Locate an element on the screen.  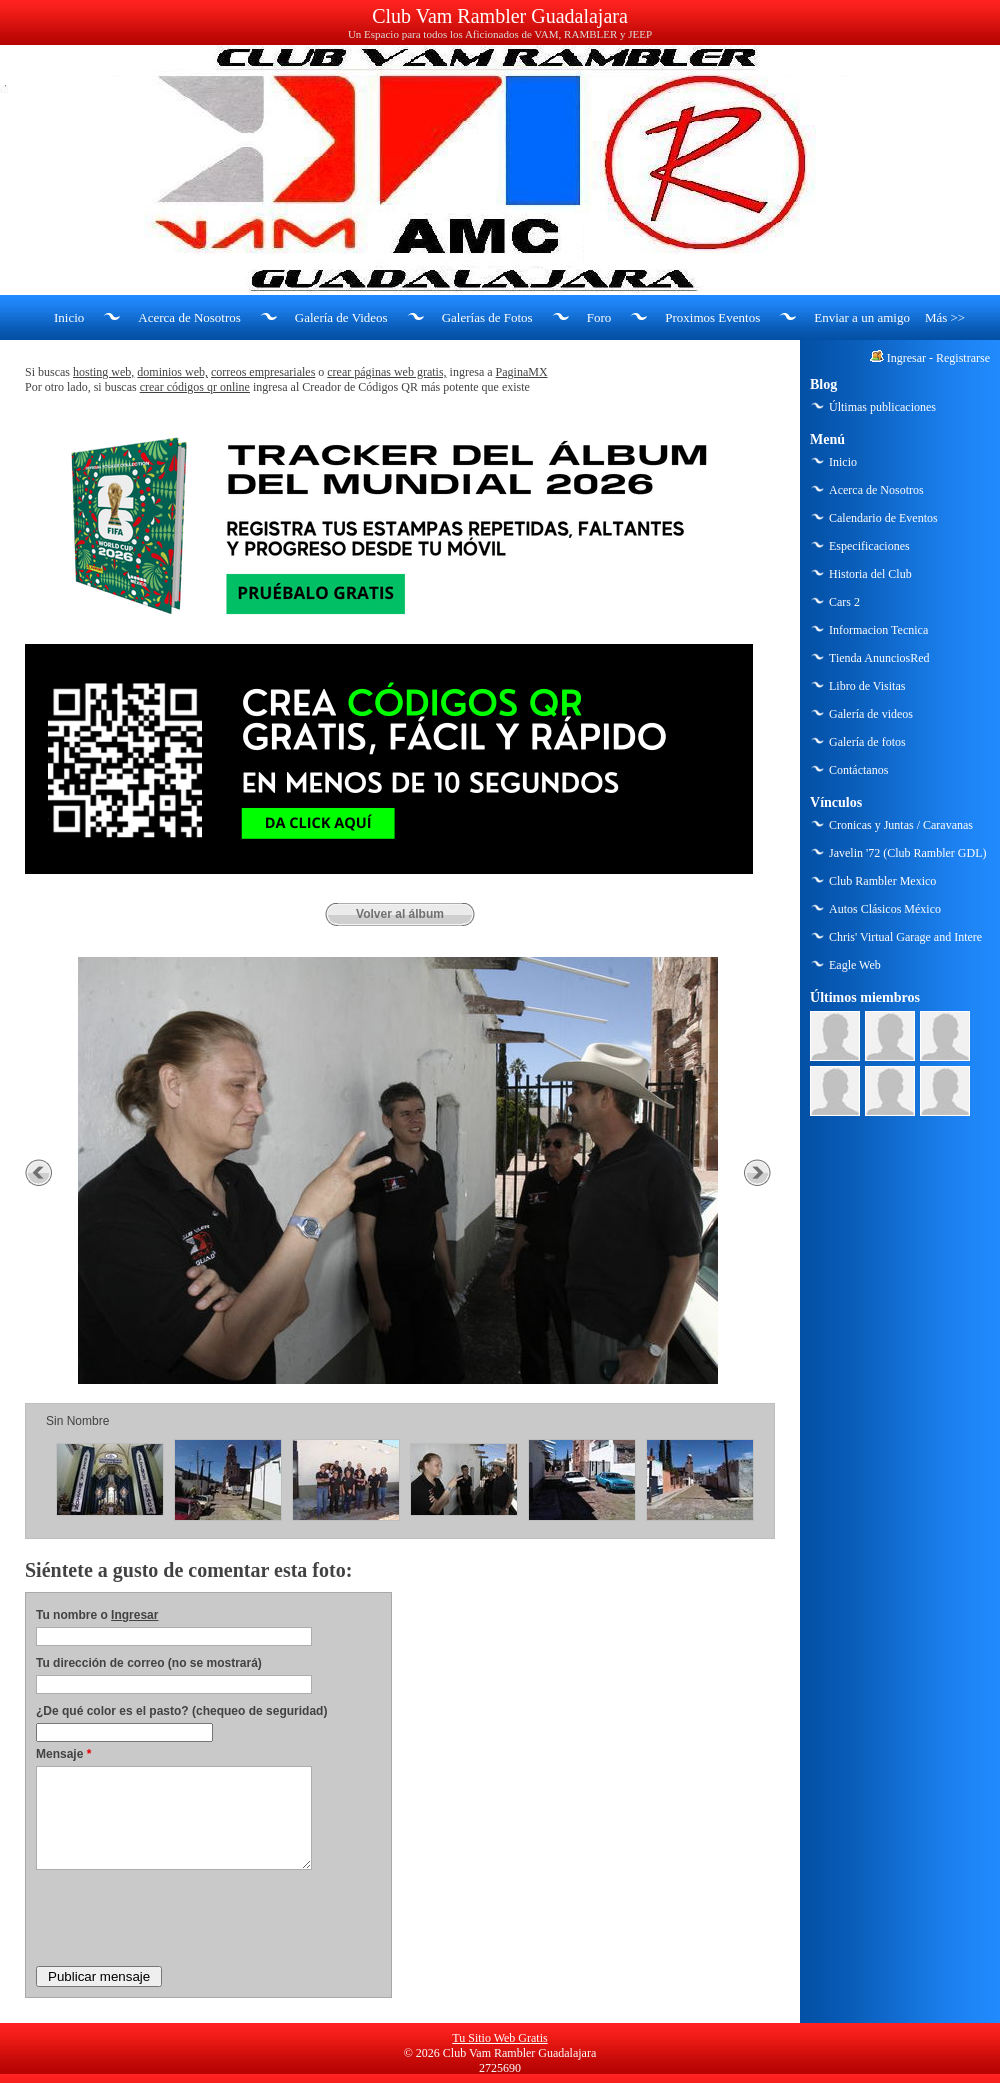
Galería de videos is located at coordinates (871, 714).